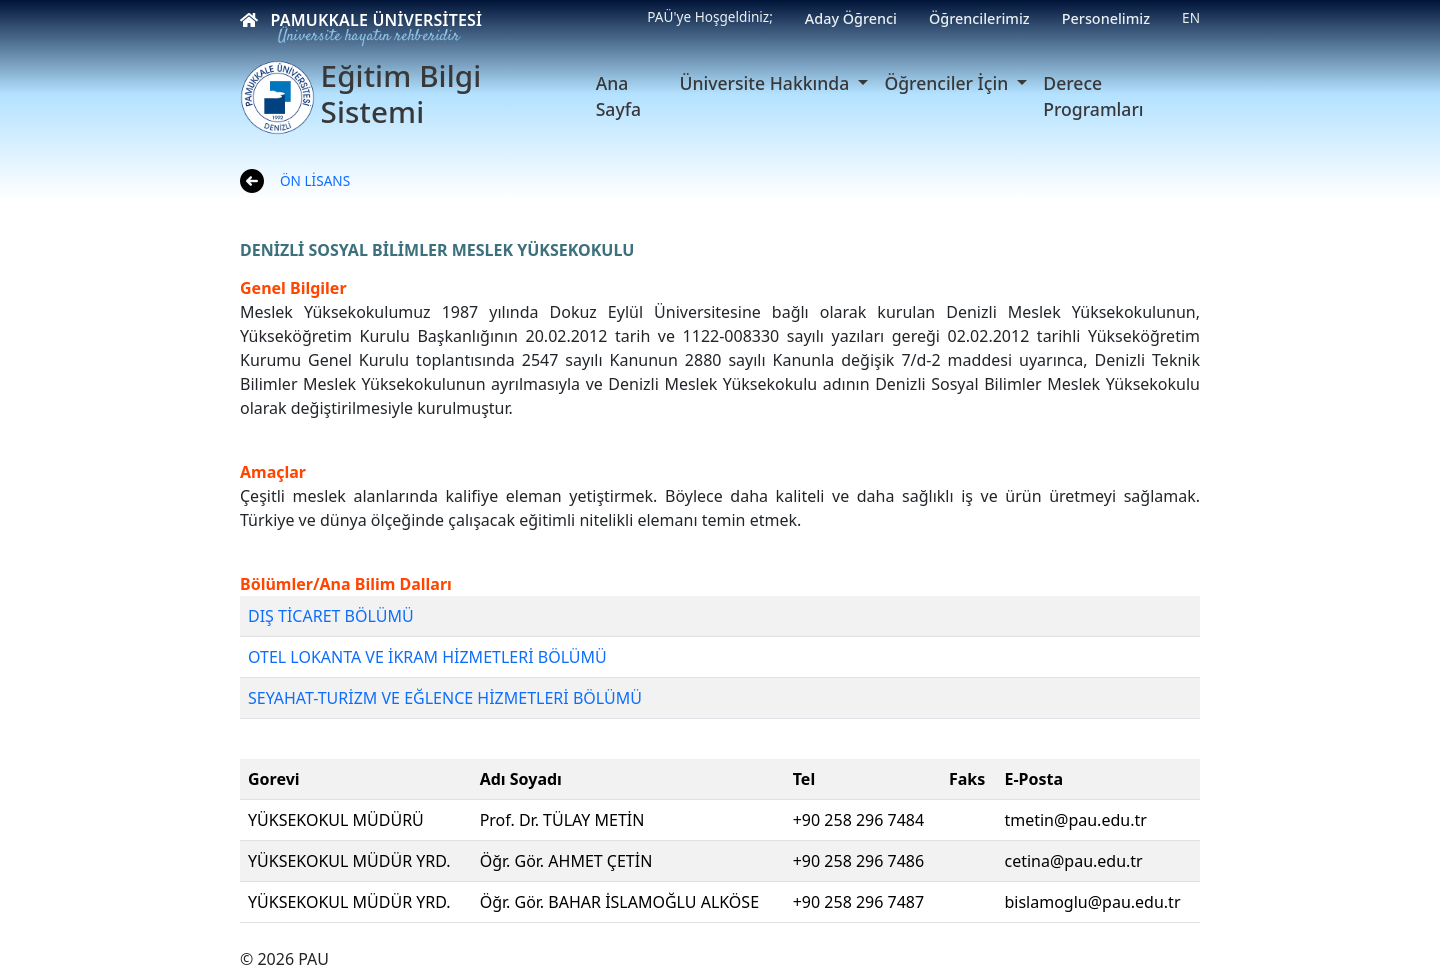 The width and height of the screenshot is (1440, 971). Describe the element at coordinates (445, 698) in the screenshot. I see `SEYAHAT-TURİZM VE EĞLENCE HİZMETLERİ BÖLÜMÜ` at that location.